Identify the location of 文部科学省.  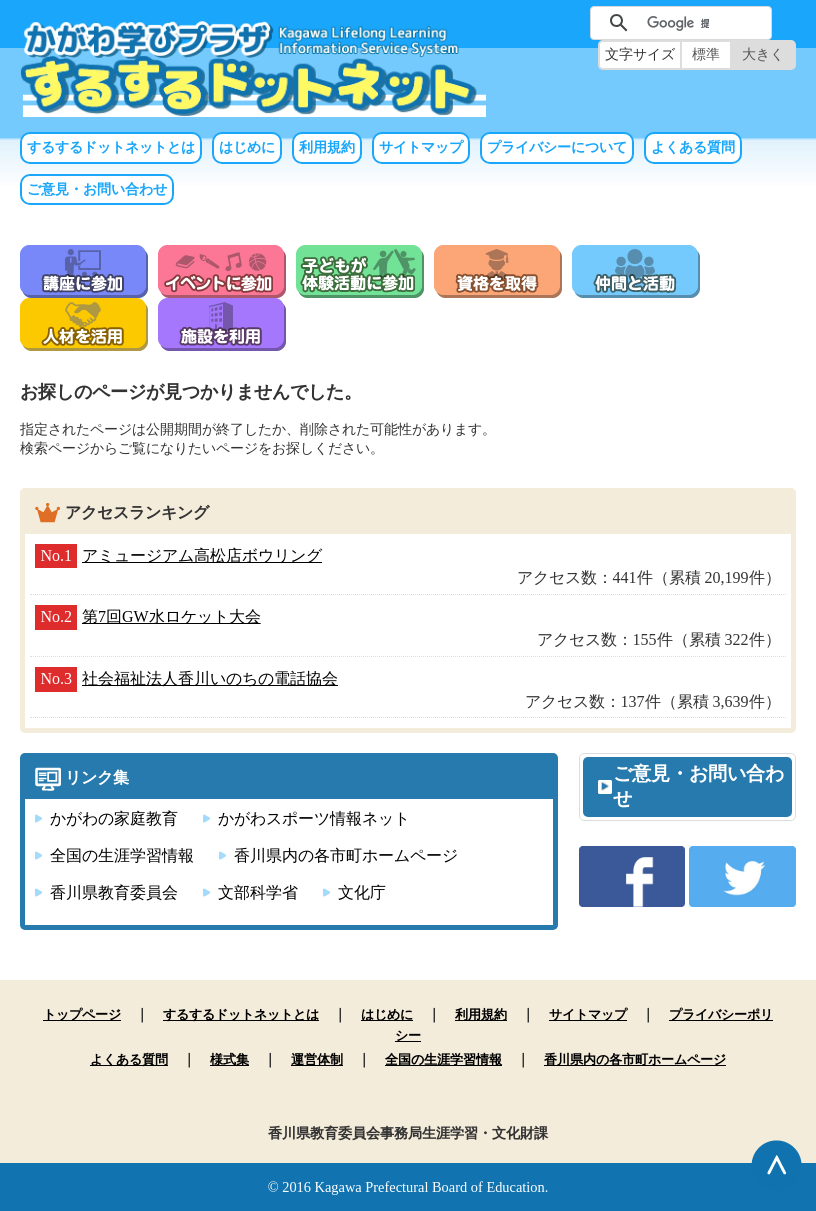
(258, 892).